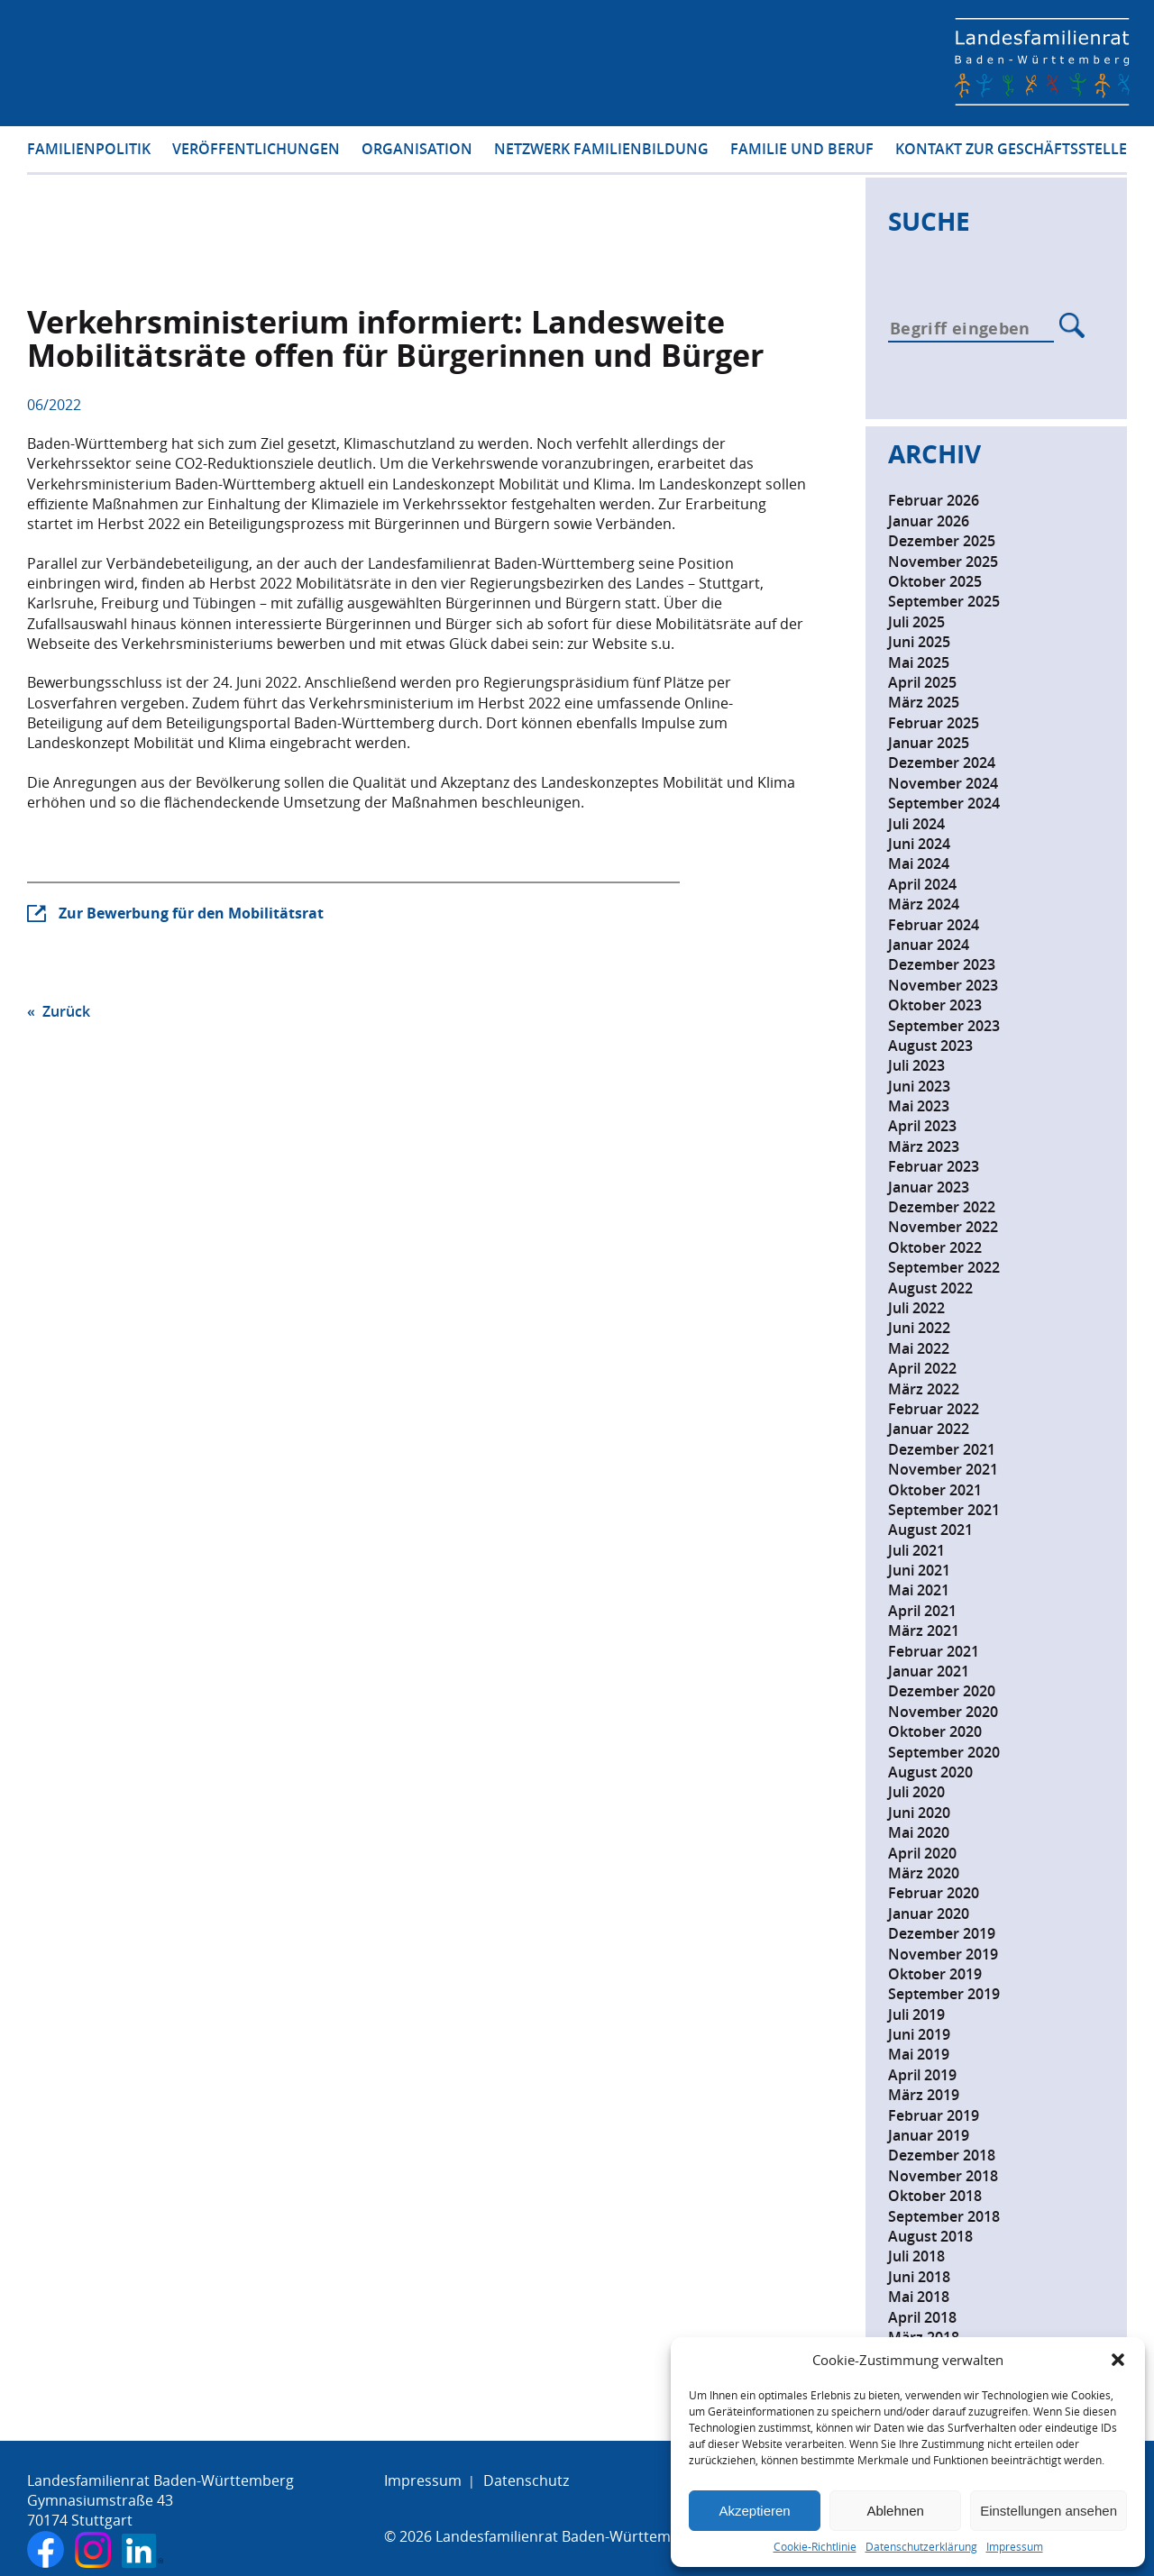 This screenshot has width=1154, height=2576. What do you see at coordinates (1048, 2510) in the screenshot?
I see `Einstellungen ansehen` at bounding box center [1048, 2510].